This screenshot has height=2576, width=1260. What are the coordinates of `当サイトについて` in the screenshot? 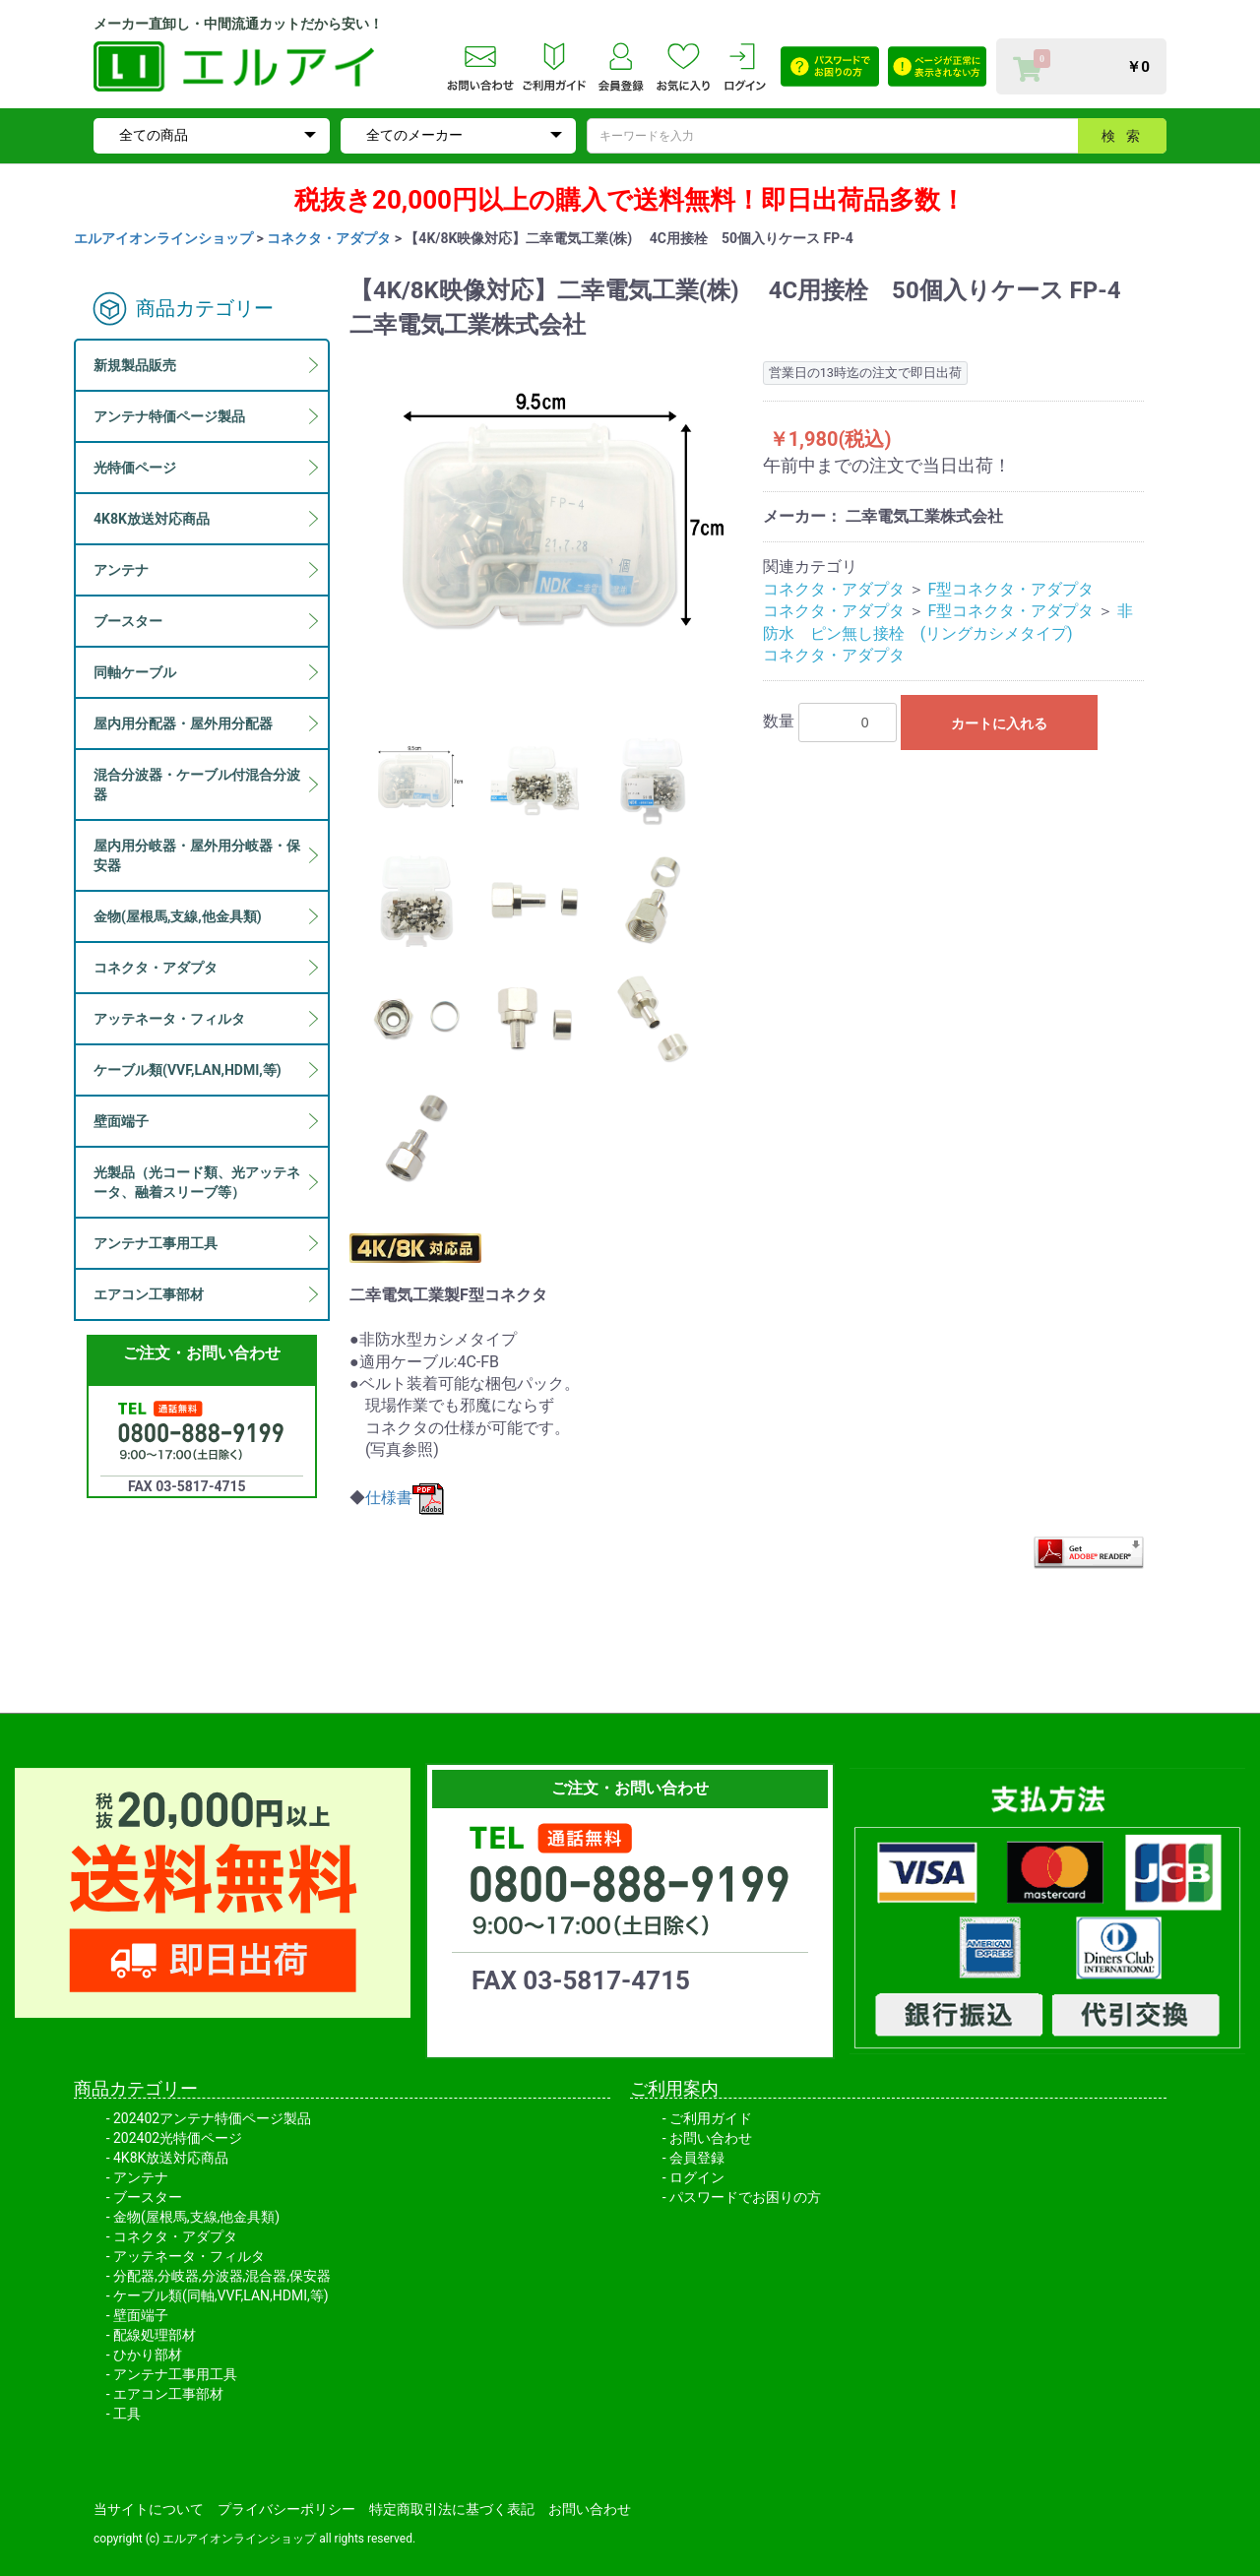 It's located at (149, 2509).